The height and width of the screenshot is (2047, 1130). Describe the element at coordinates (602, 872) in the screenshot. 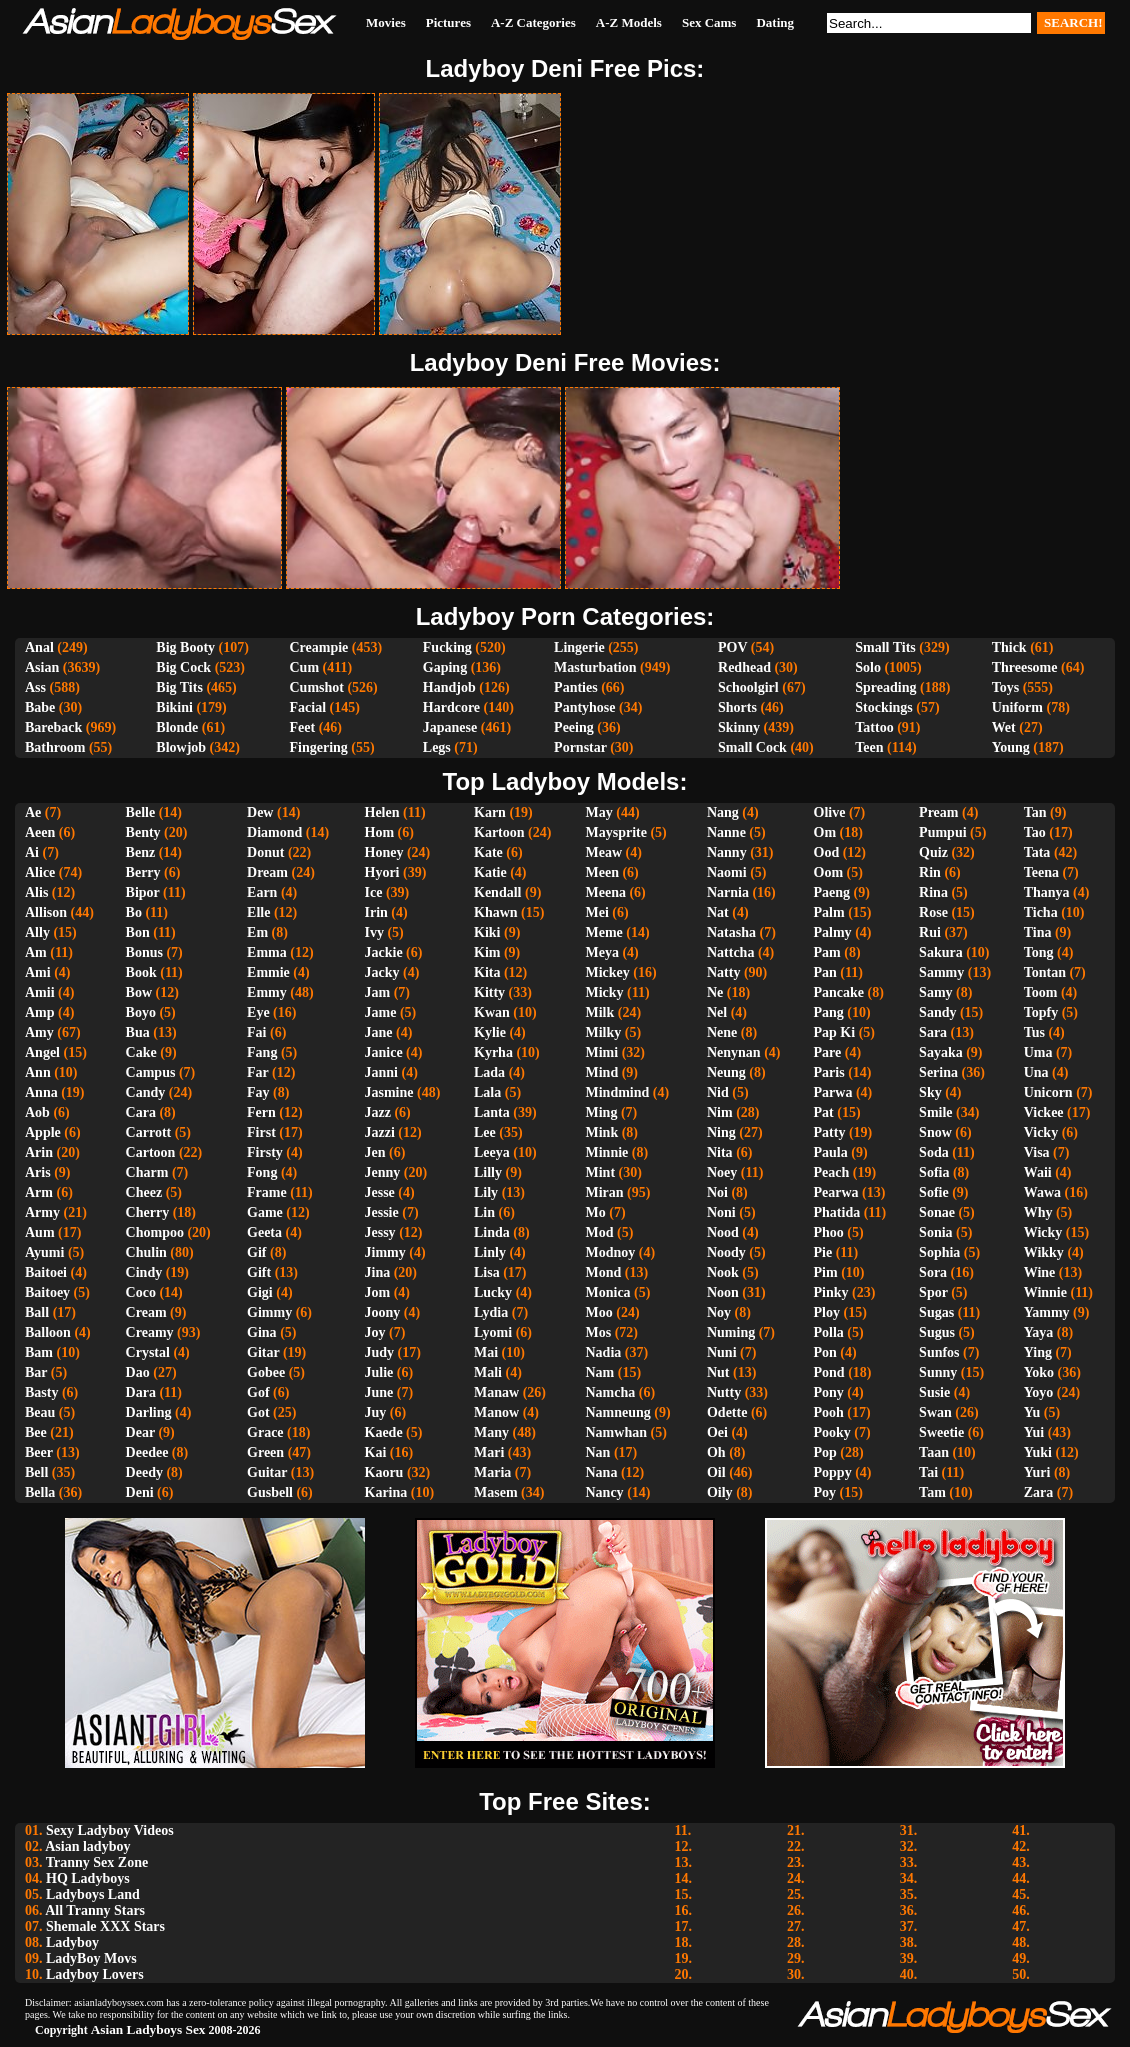

I see `Meen` at that location.